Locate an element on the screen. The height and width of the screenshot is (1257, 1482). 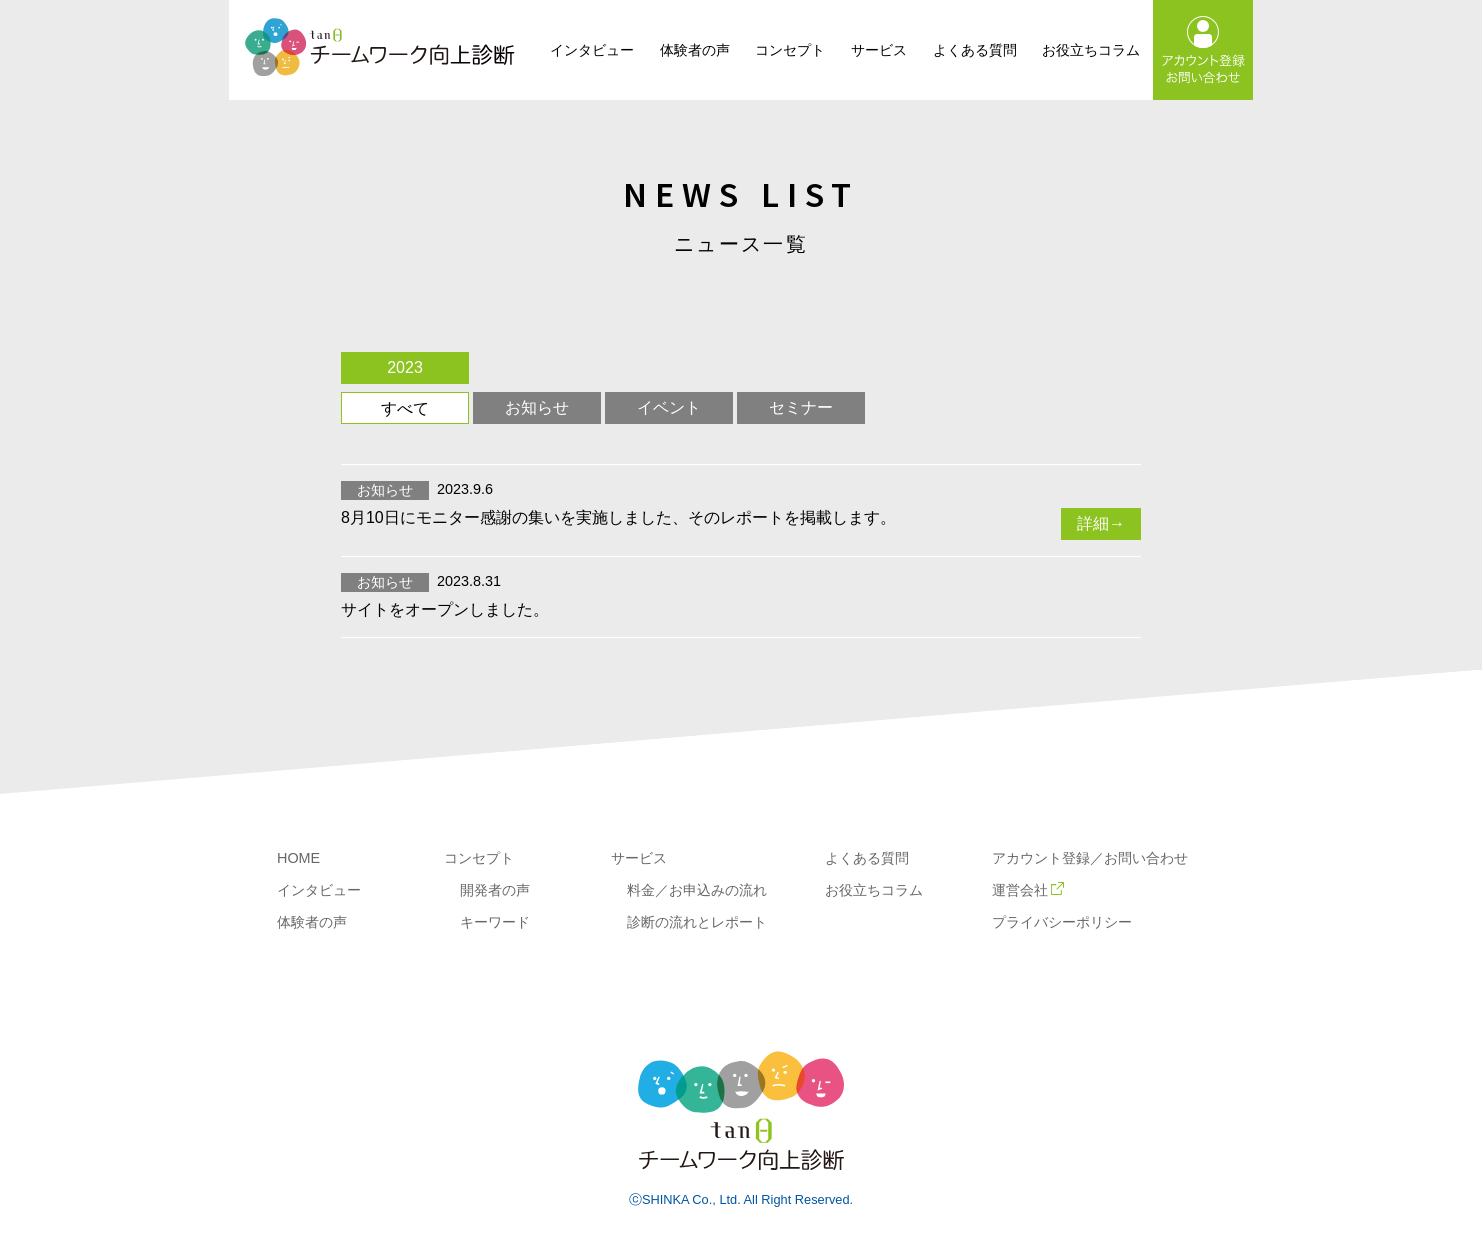
すべて is located at coordinates (405, 408).